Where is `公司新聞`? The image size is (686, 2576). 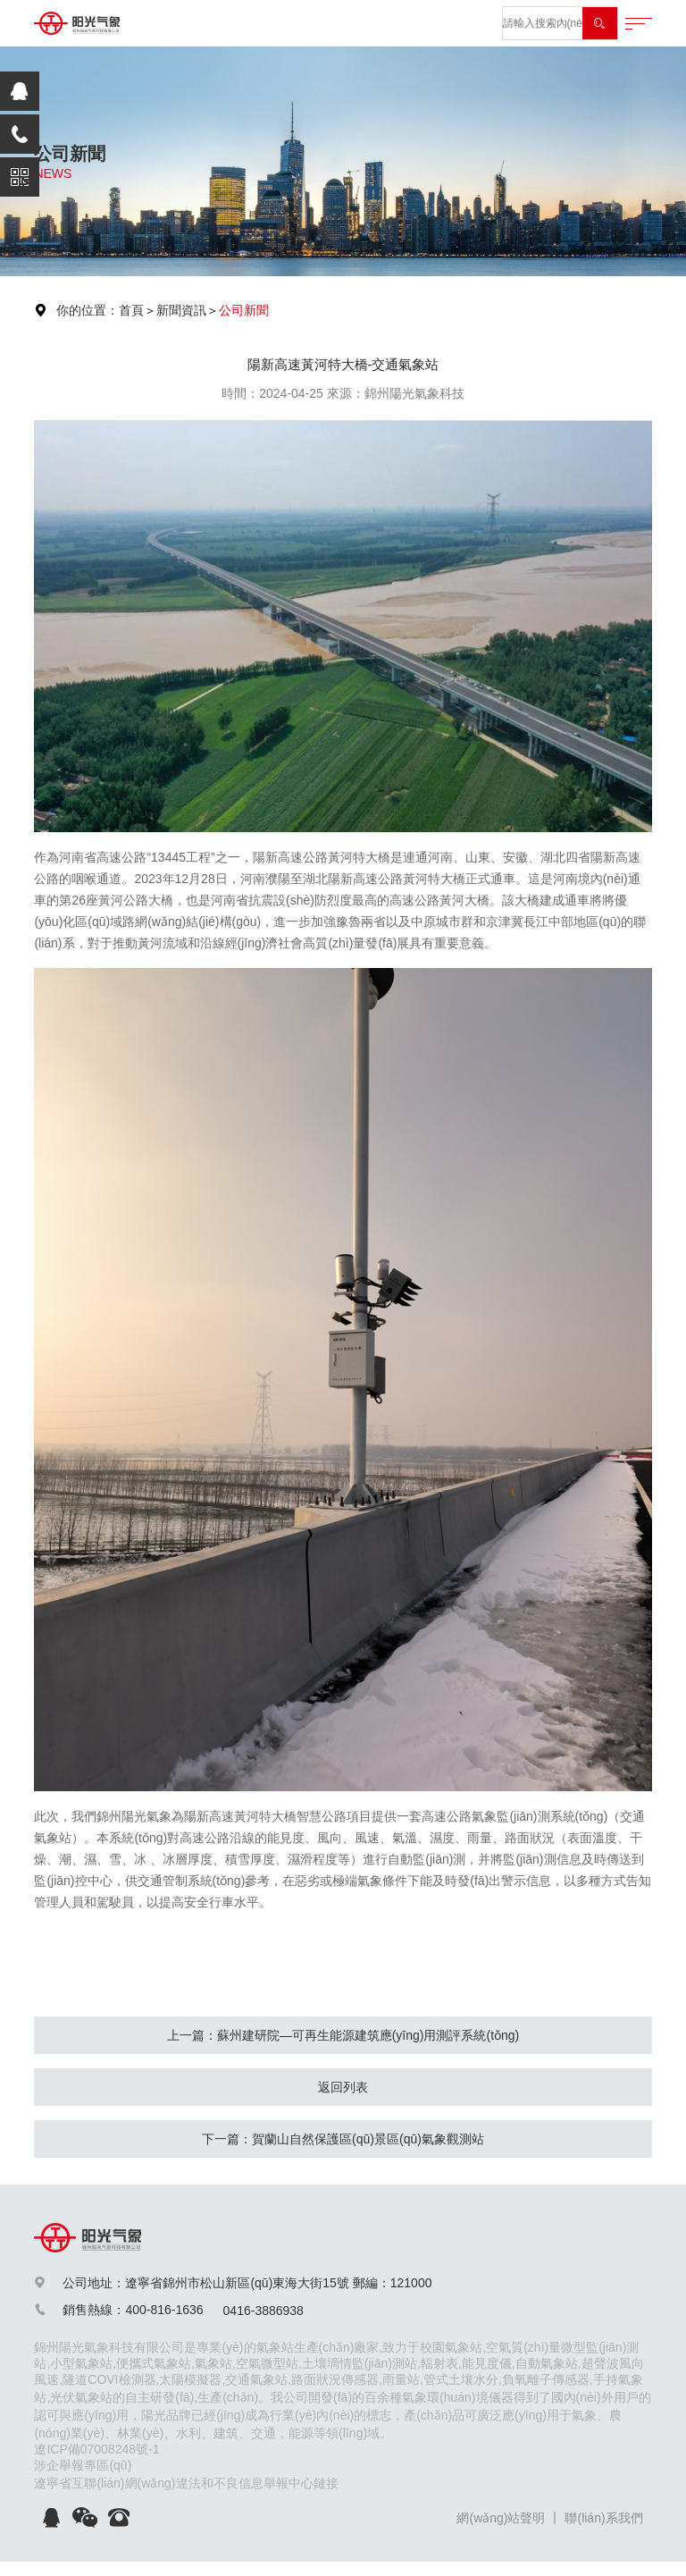 公司新聞 is located at coordinates (244, 310).